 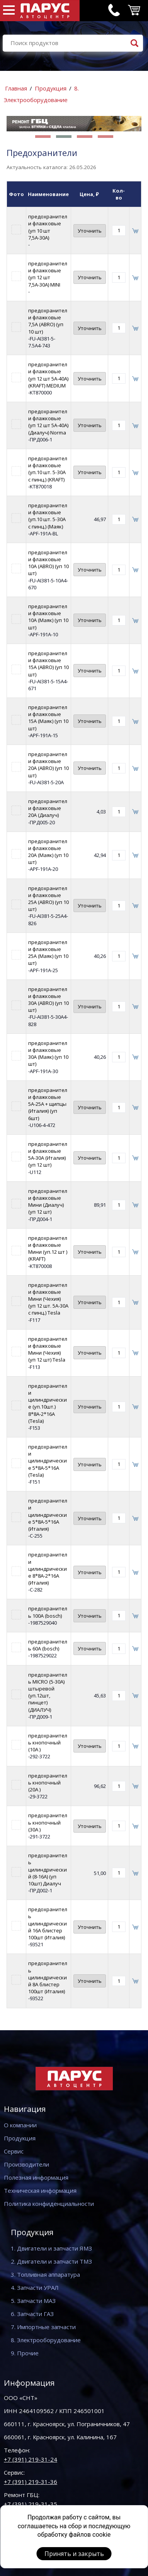 What do you see at coordinates (47, 469) in the screenshot?
I see `предохранители флажковые (уп.10 шт. 5-З0А с пинц.) (KRAFT)` at bounding box center [47, 469].